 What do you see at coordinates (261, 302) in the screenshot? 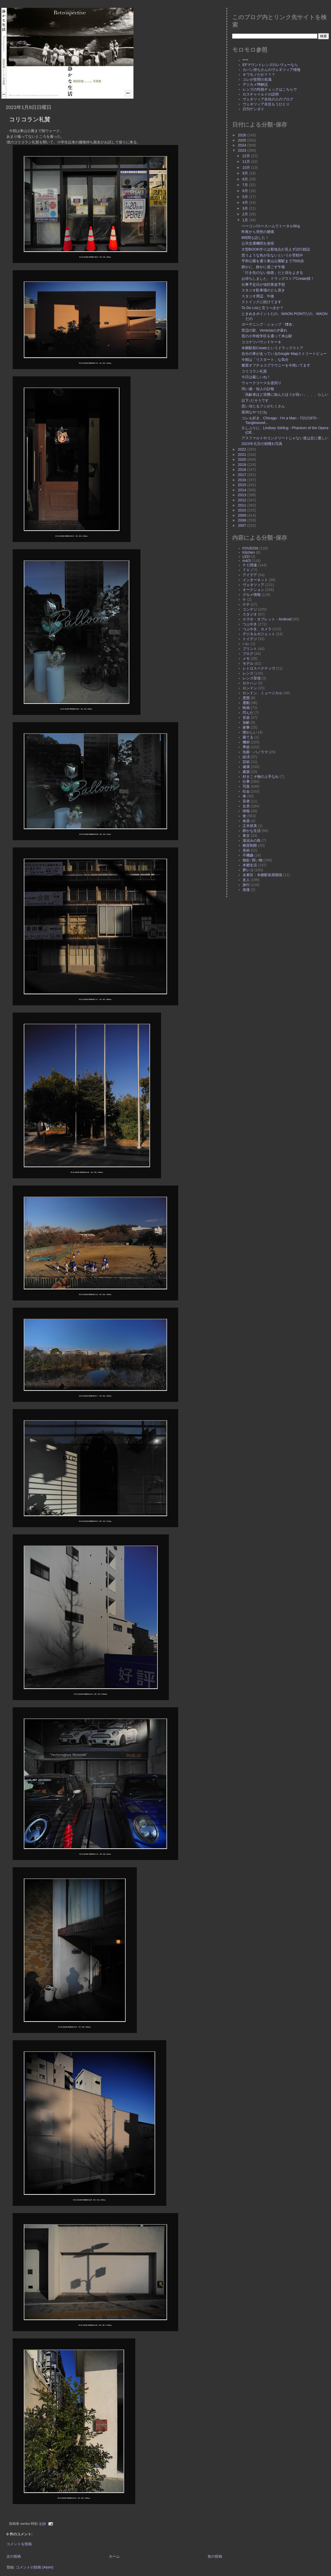
I see `ストイックに続けてます` at bounding box center [261, 302].